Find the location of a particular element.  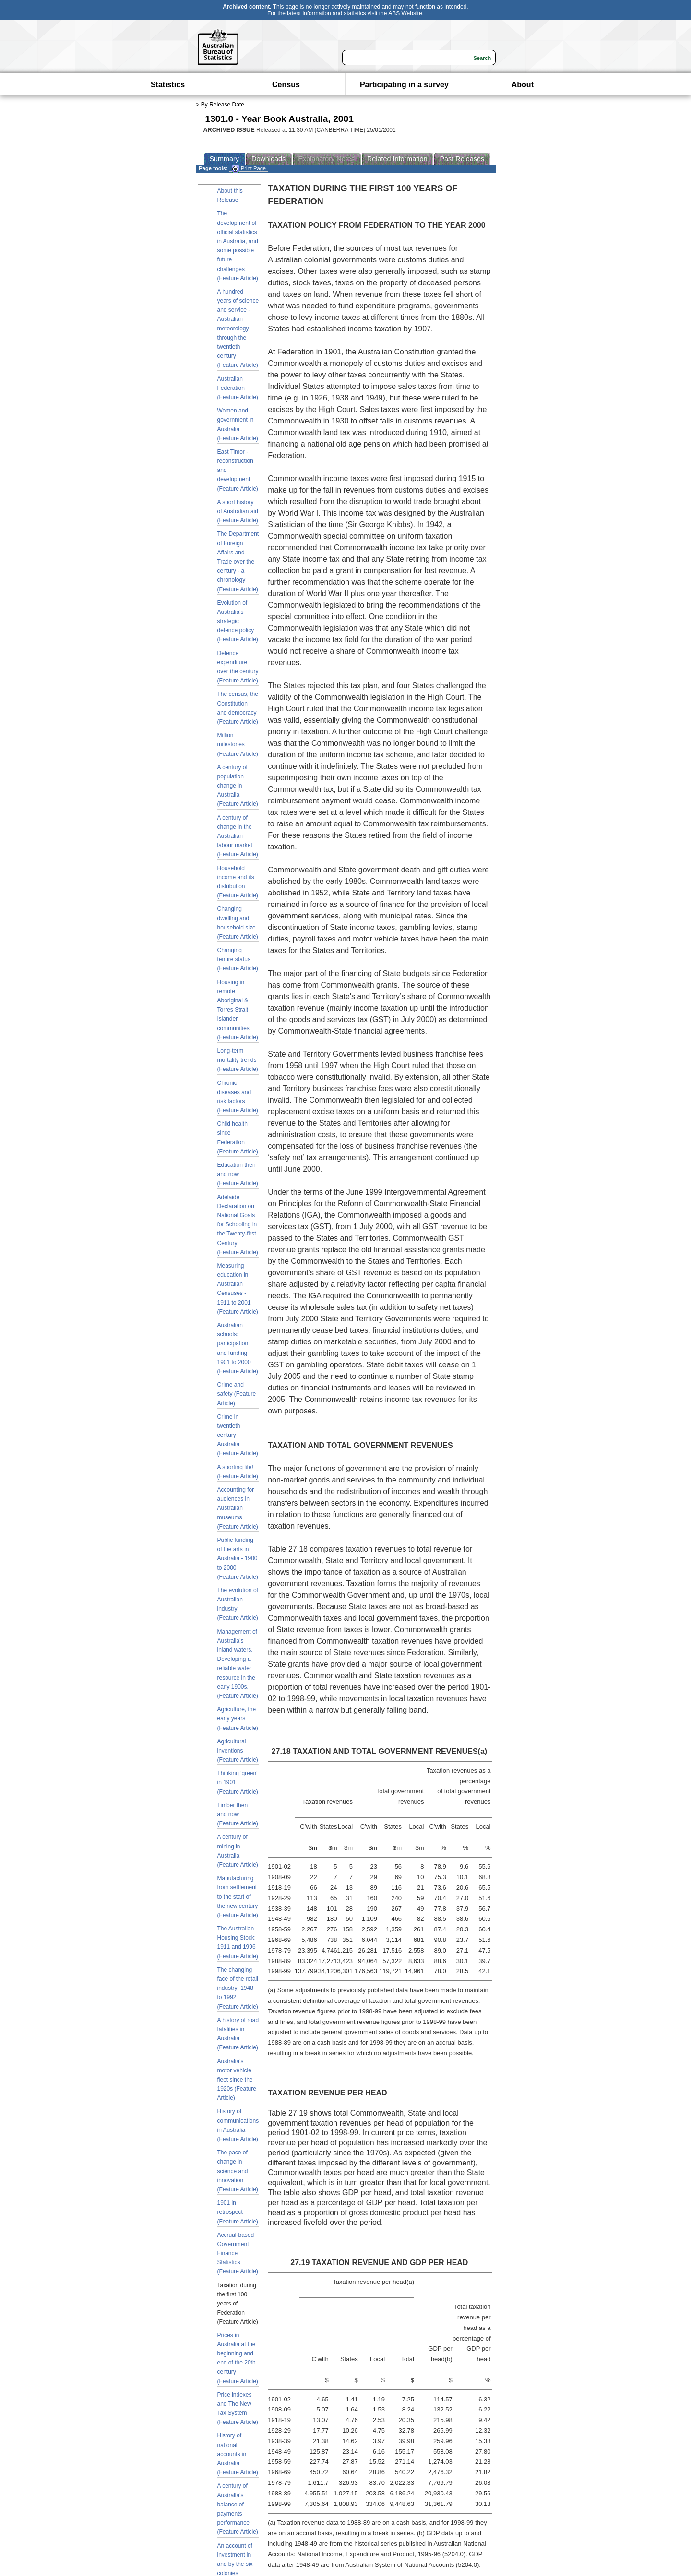

Management of Australia's inland waters. Developing a reliable water resource in the early 1900s. (Feature Article) is located at coordinates (237, 1663).